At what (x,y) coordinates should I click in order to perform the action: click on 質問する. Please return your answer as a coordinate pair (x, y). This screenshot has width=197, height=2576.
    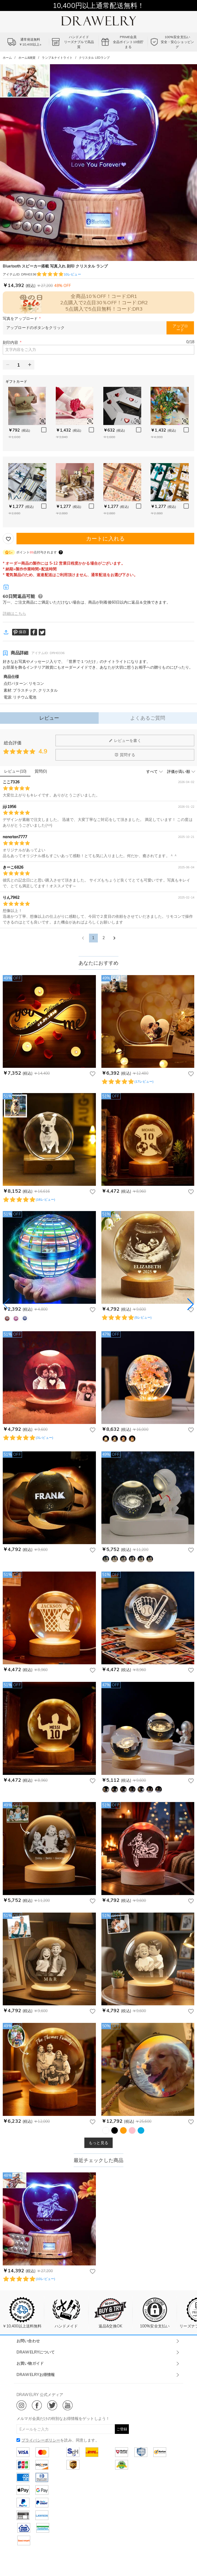
    Looking at the image, I should click on (125, 754).